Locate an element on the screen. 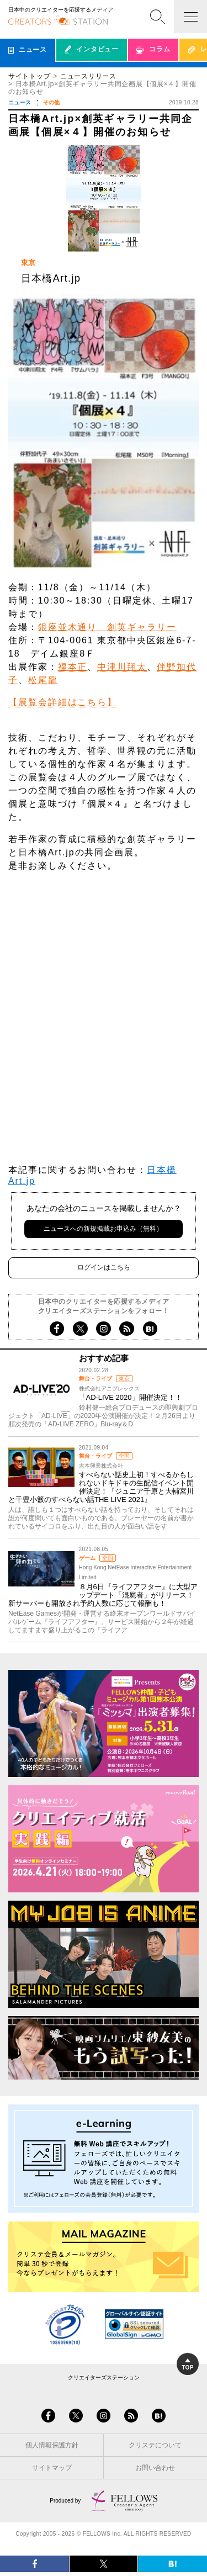 This screenshot has height=2576, width=207. 個人情報保護方針 is located at coordinates (51, 2445).